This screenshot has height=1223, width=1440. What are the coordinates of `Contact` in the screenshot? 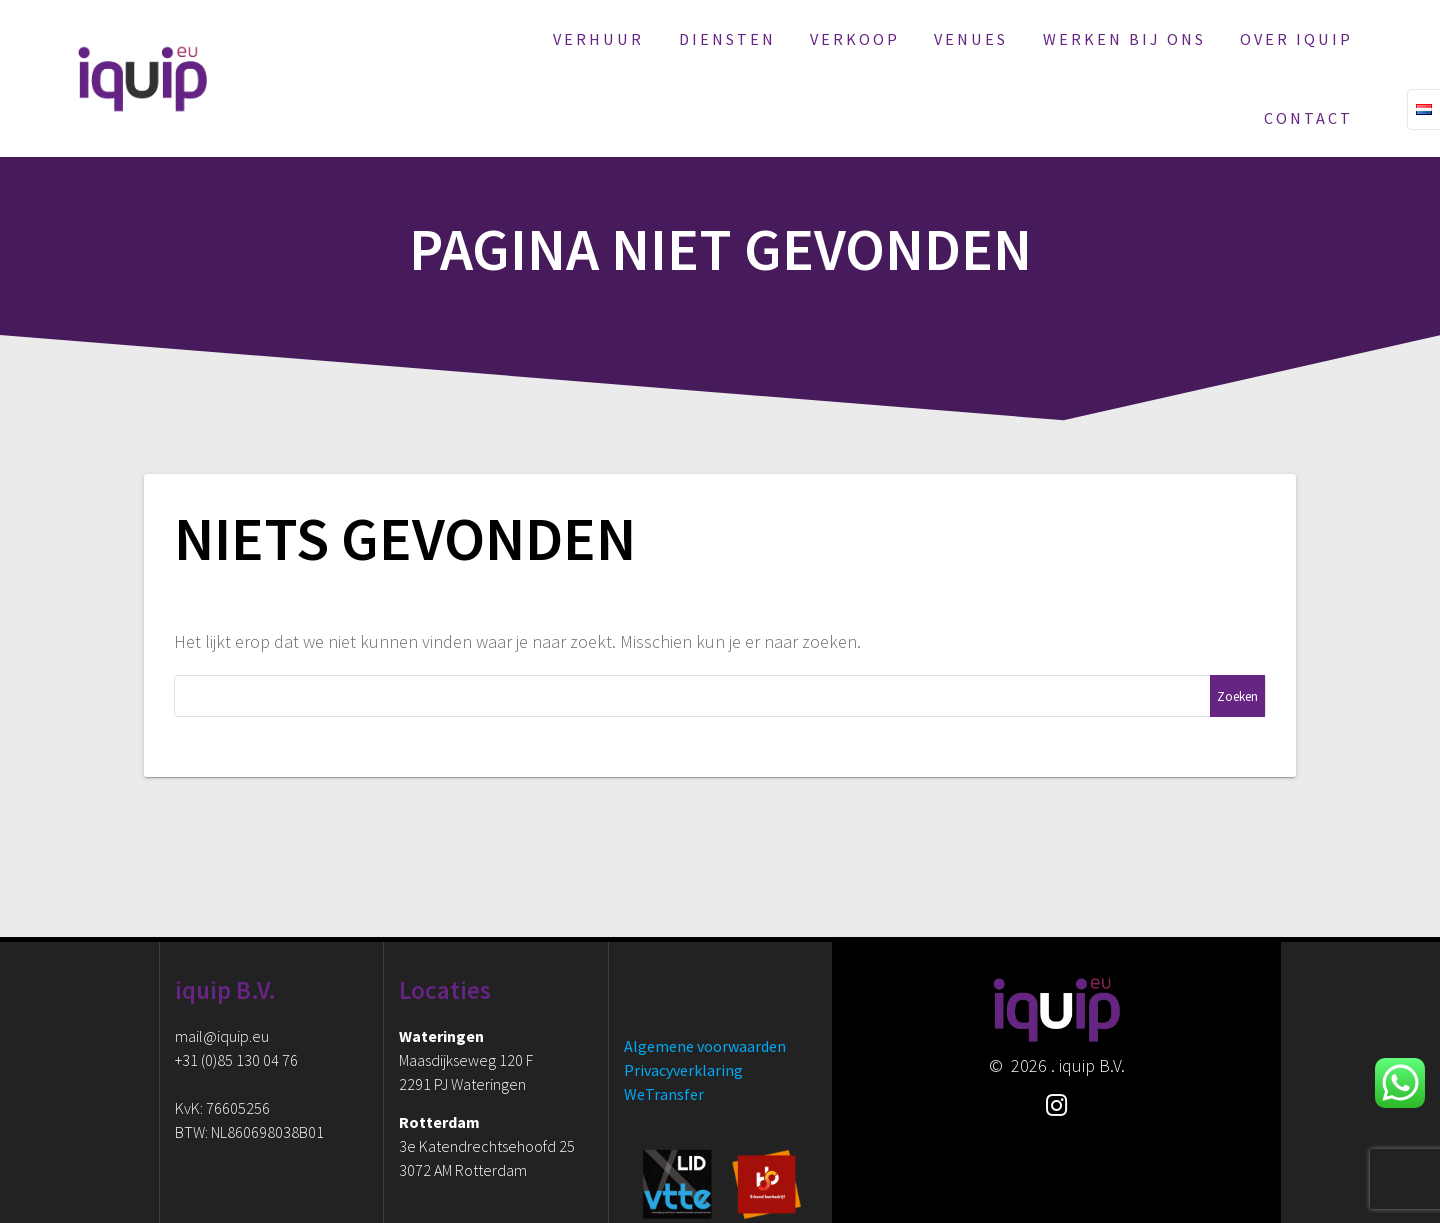 It's located at (1308, 118).